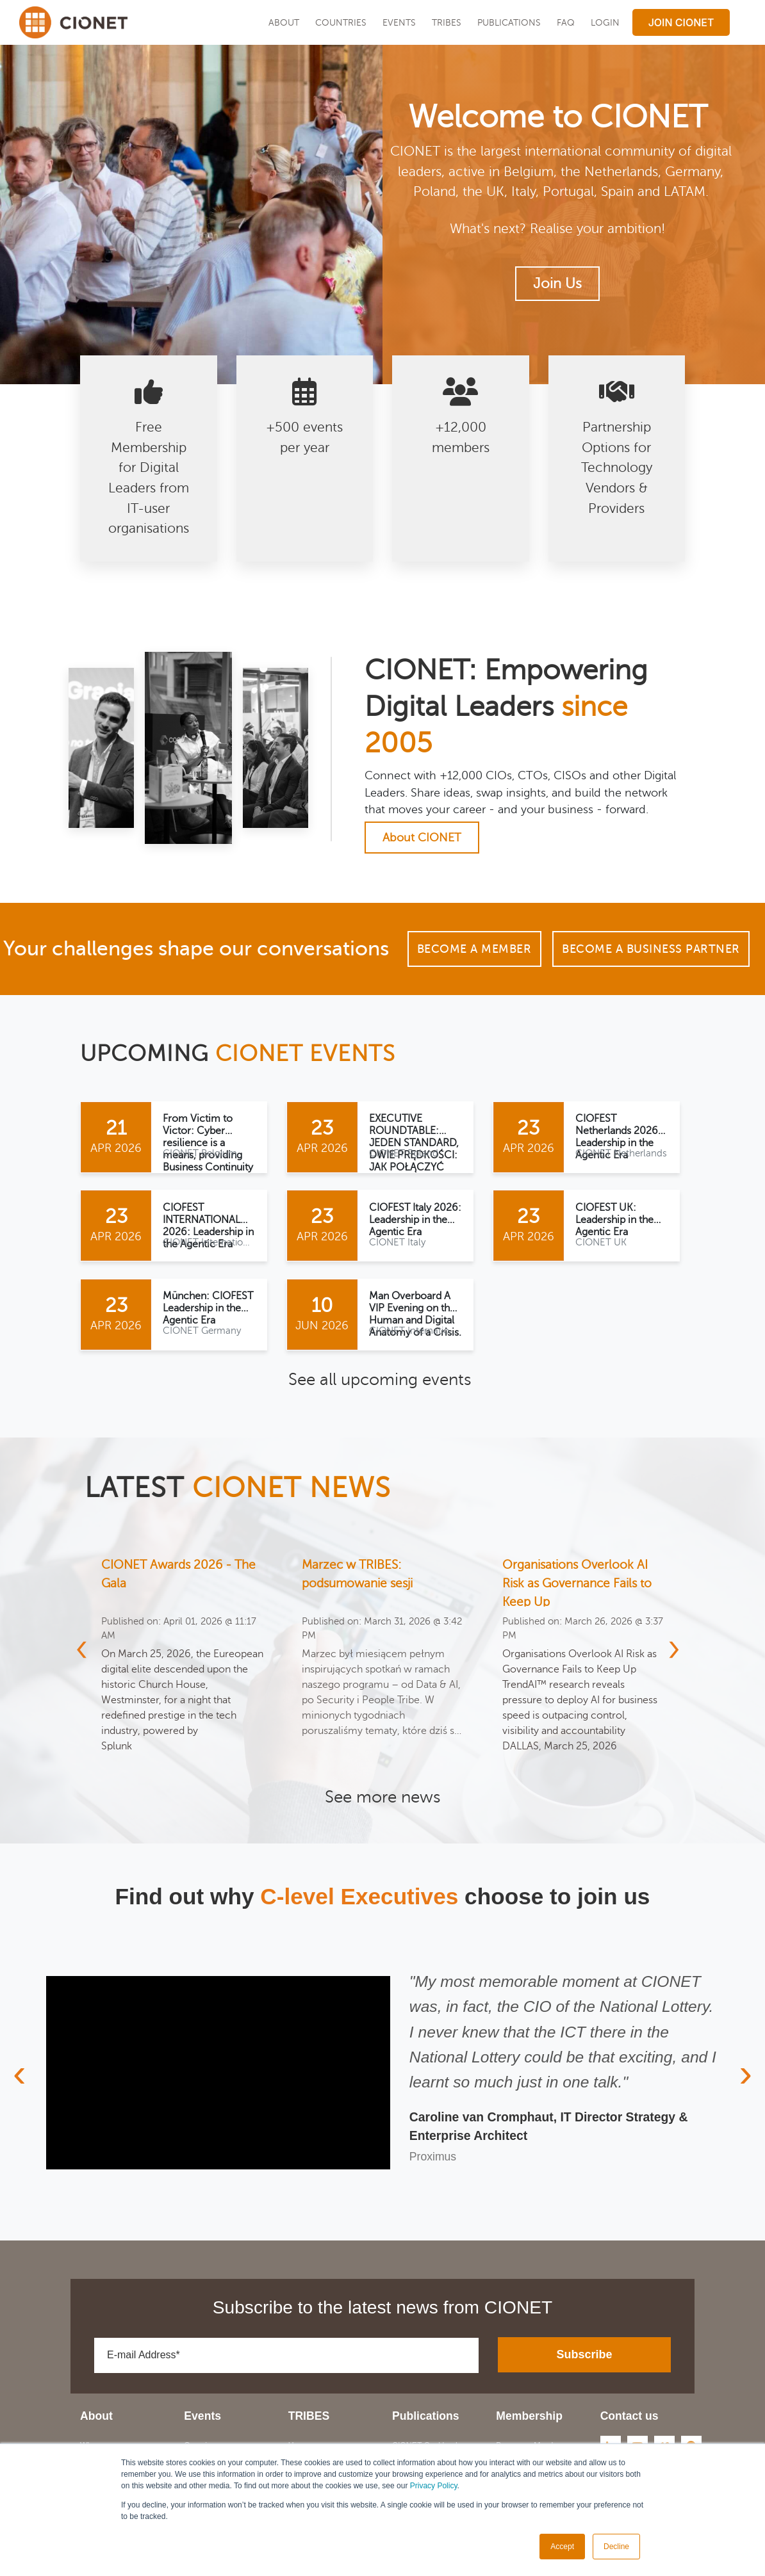 The height and width of the screenshot is (2576, 765). Describe the element at coordinates (509, 22) in the screenshot. I see `Publications` at that location.